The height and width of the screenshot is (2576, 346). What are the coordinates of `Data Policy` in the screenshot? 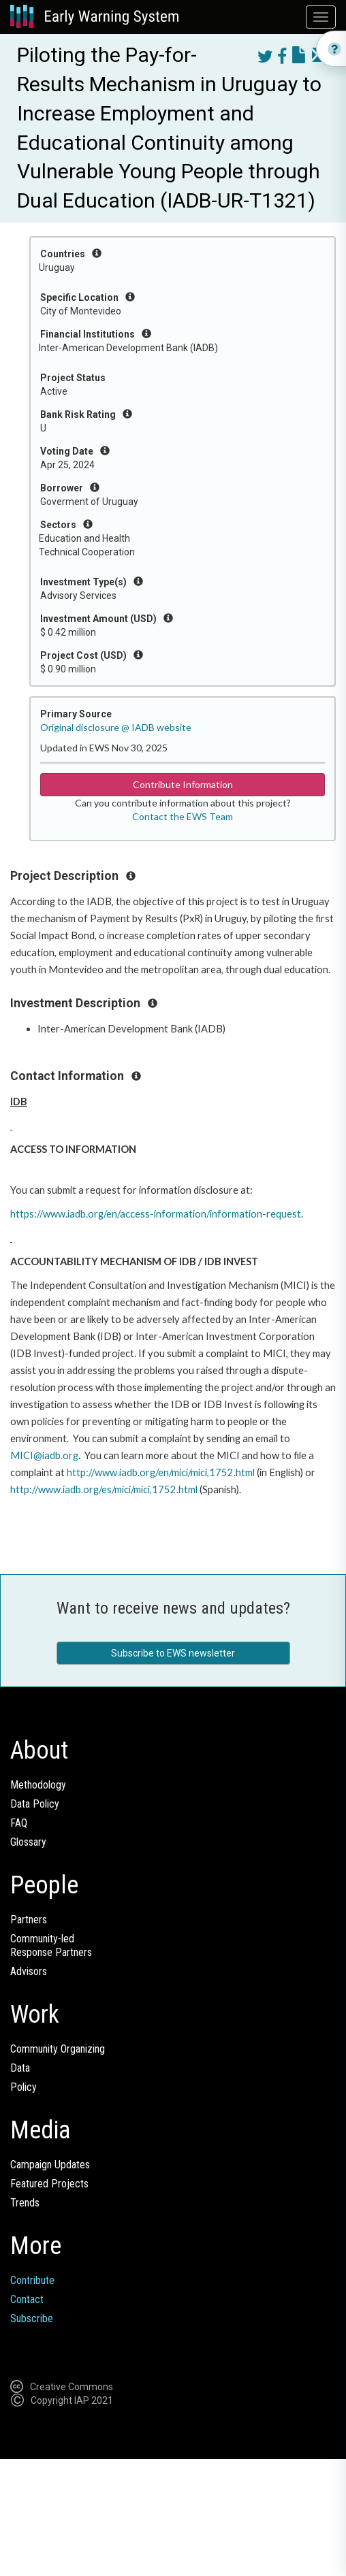 It's located at (34, 1803).